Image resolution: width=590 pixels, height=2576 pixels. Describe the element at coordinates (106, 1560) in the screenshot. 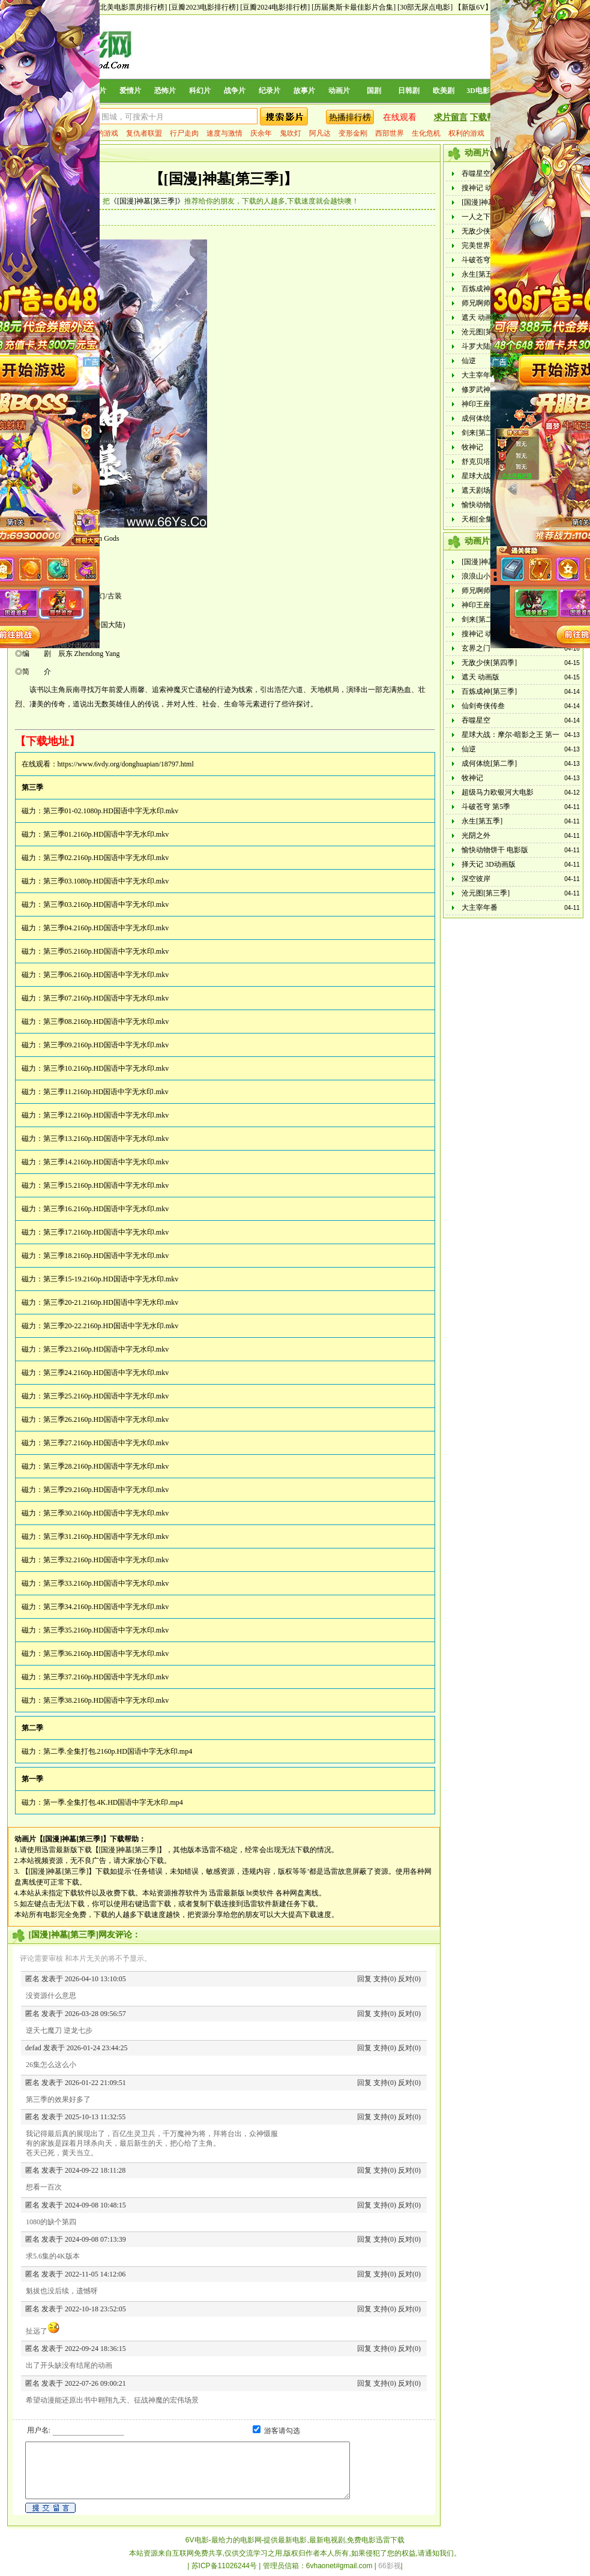

I see `第三季32.2160p.HD国语中字无水印.mkv` at that location.